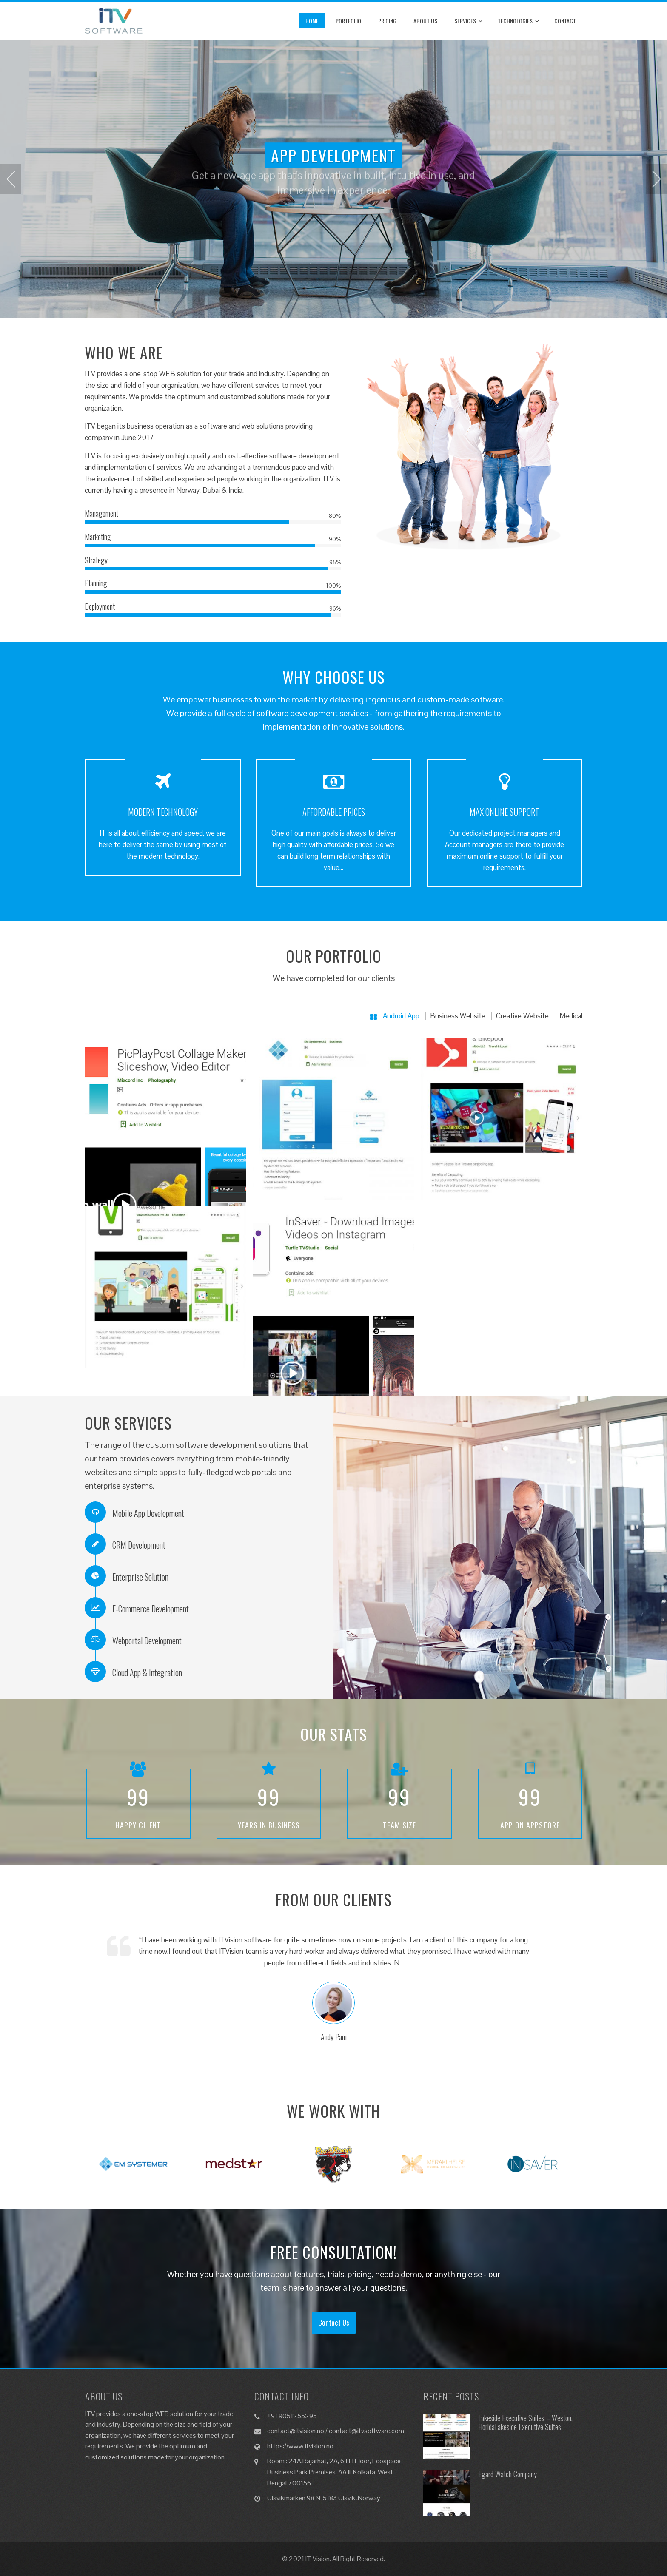 The image size is (667, 2576). Describe the element at coordinates (565, 20) in the screenshot. I see `Contact` at that location.